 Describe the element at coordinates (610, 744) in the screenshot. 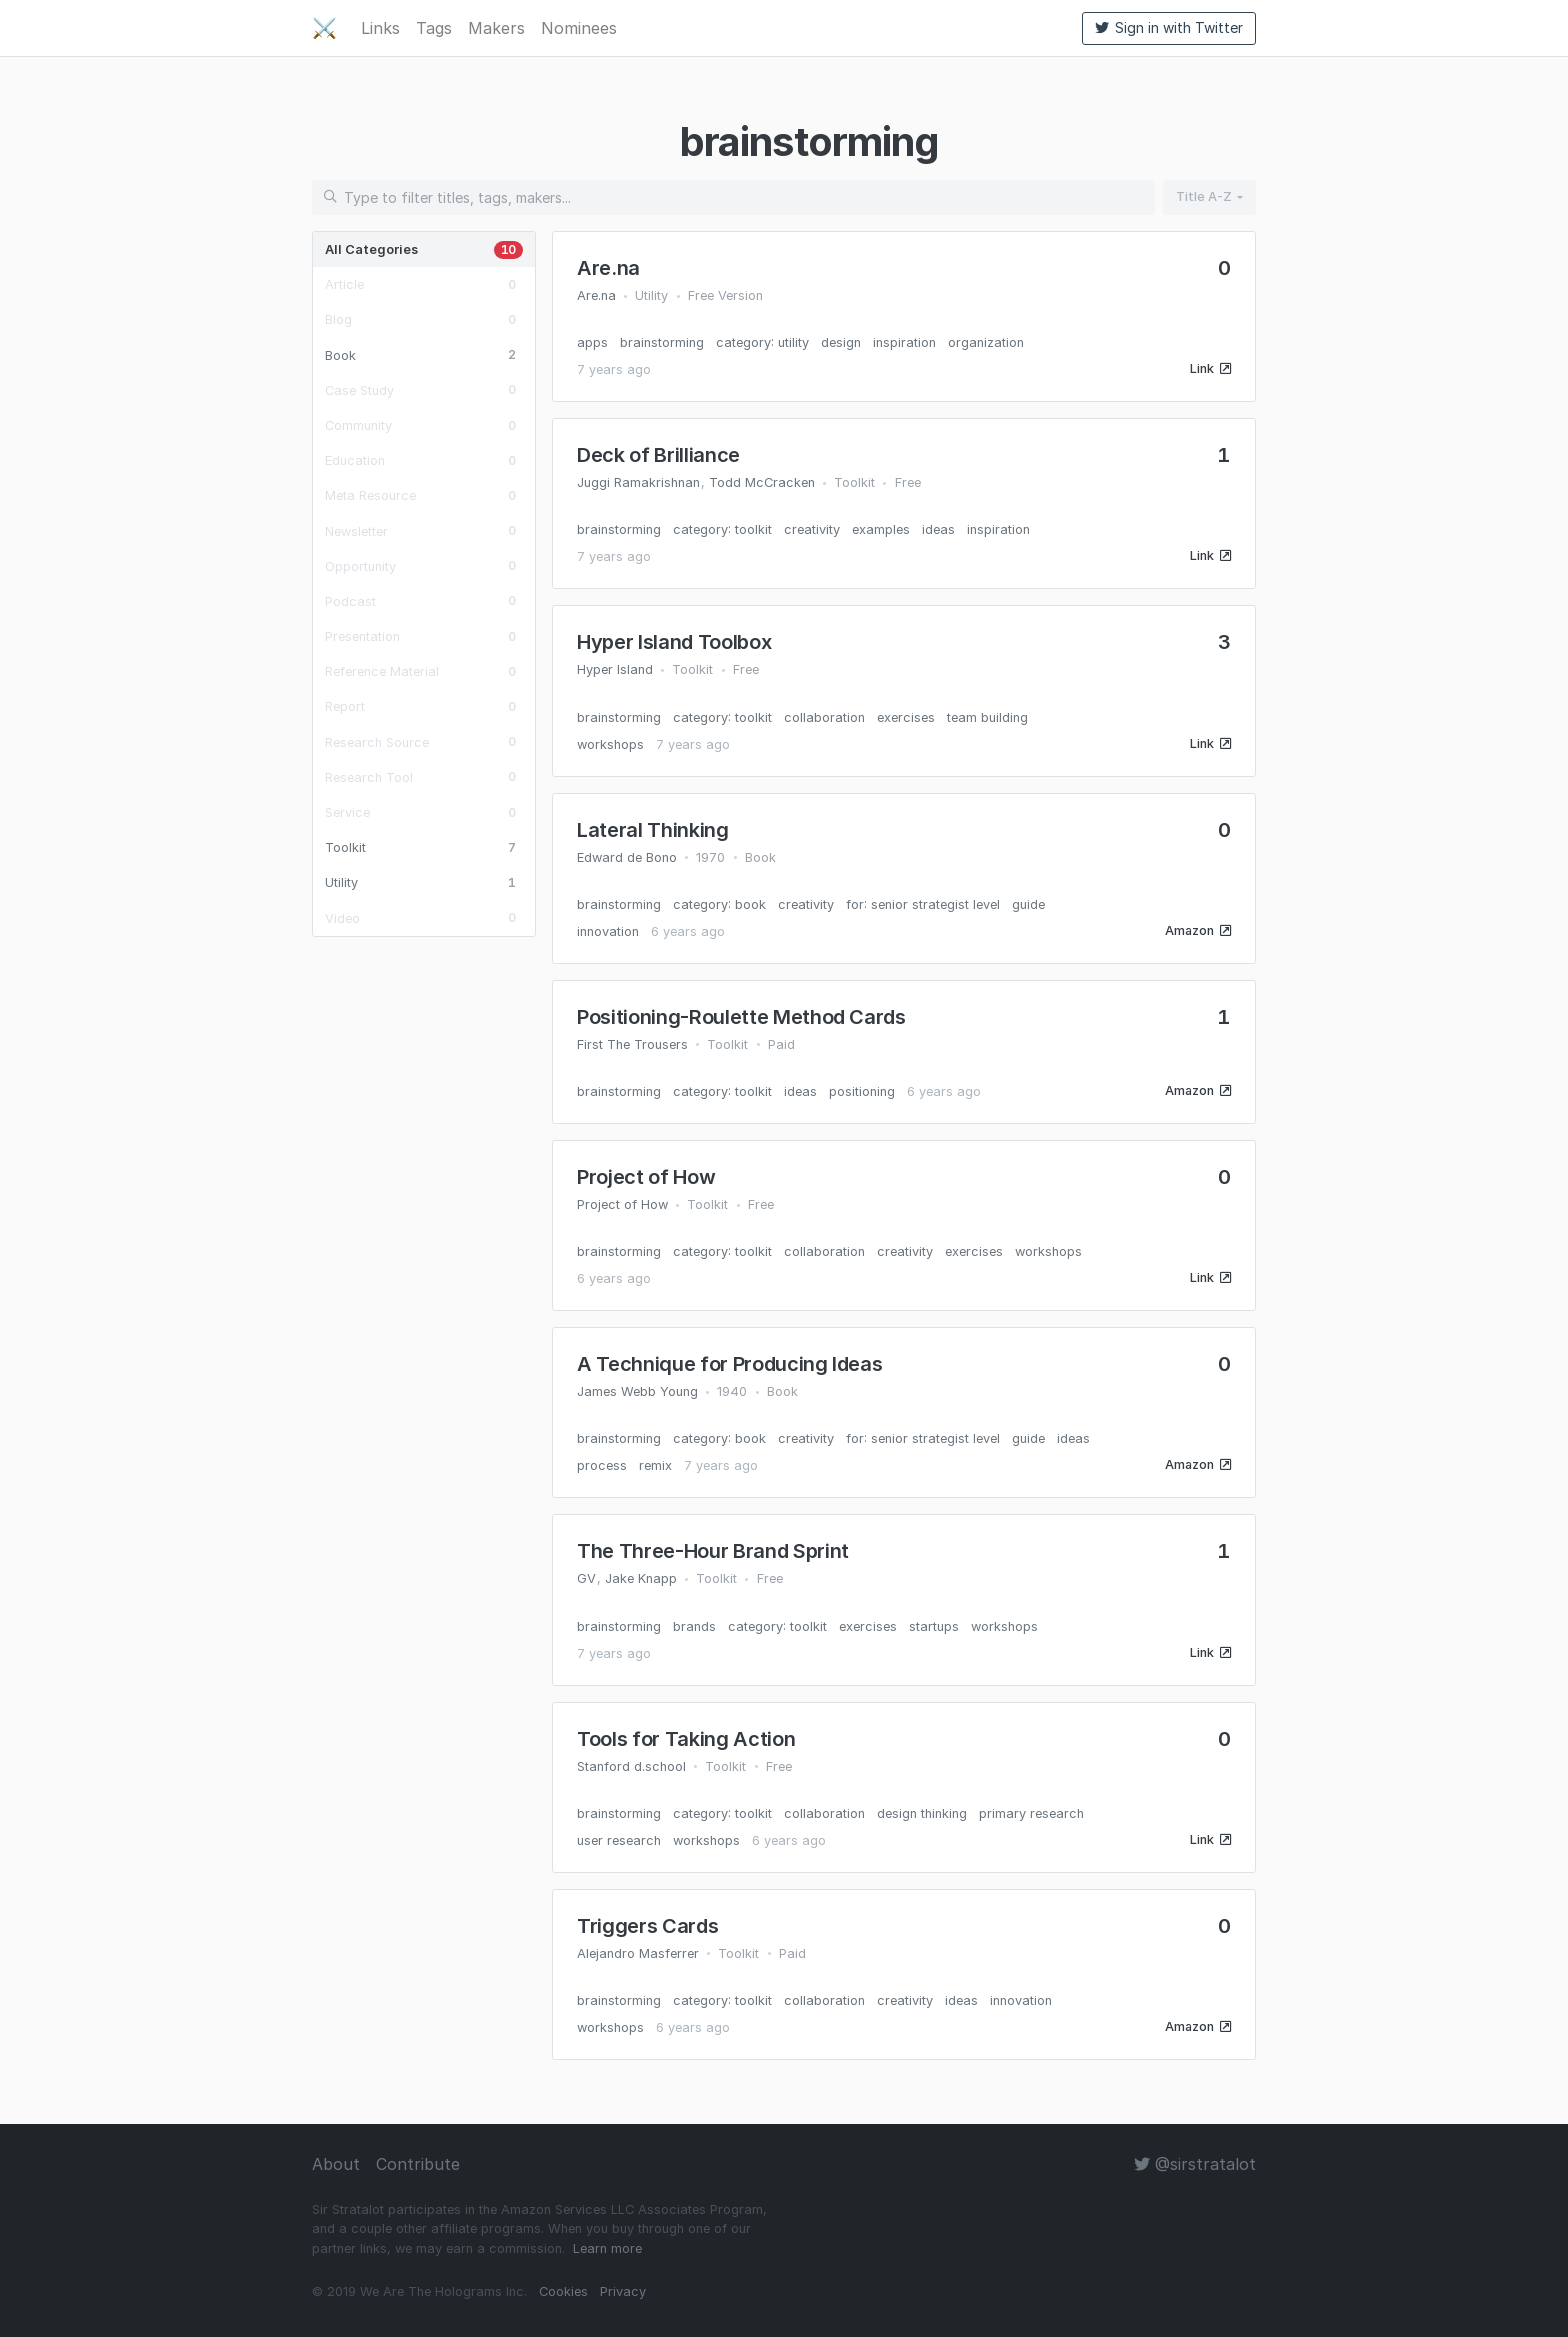

I see `workshops` at that location.